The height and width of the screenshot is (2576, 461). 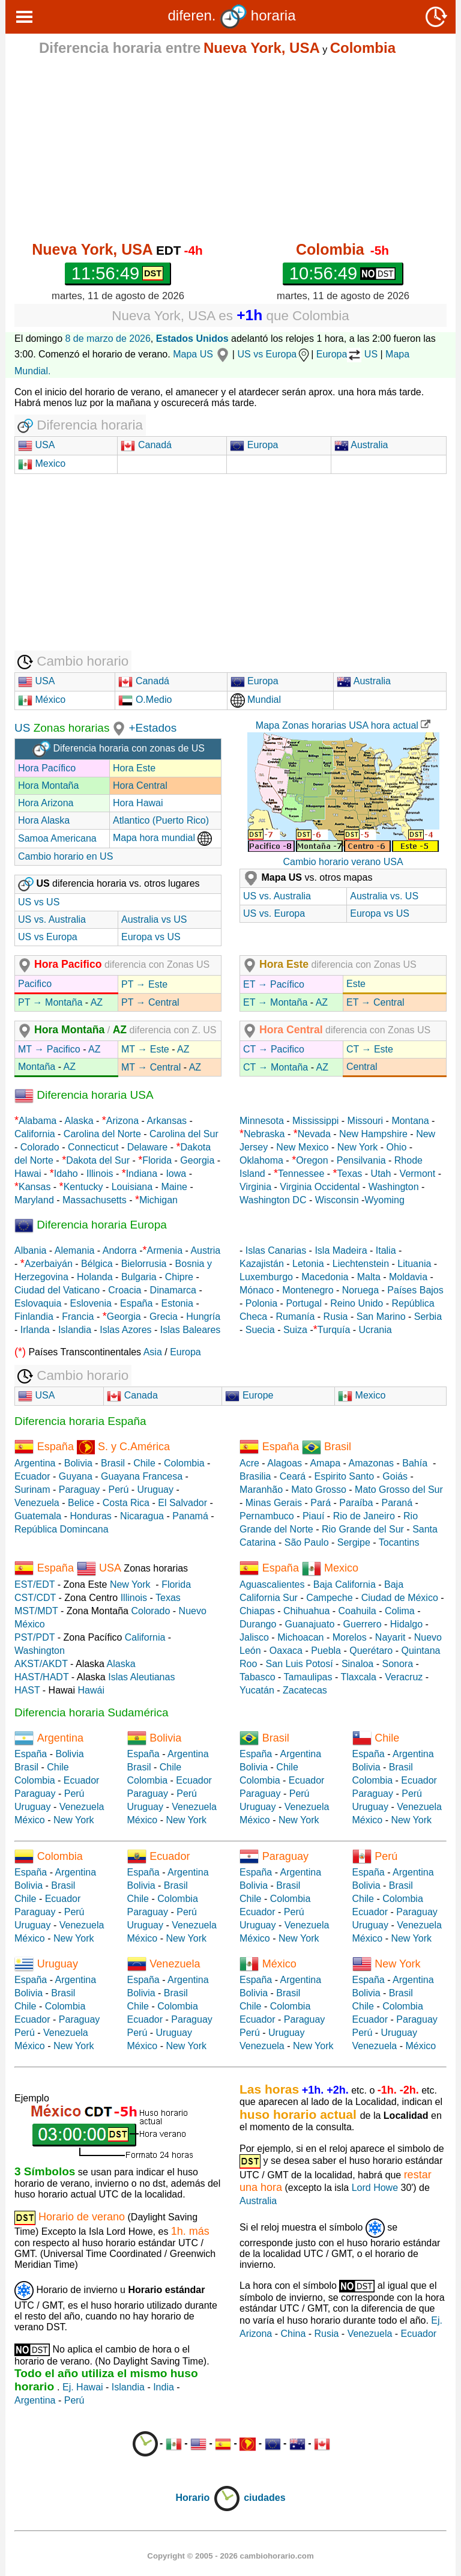 What do you see at coordinates (202, 354) in the screenshot?
I see `Mapa US` at bounding box center [202, 354].